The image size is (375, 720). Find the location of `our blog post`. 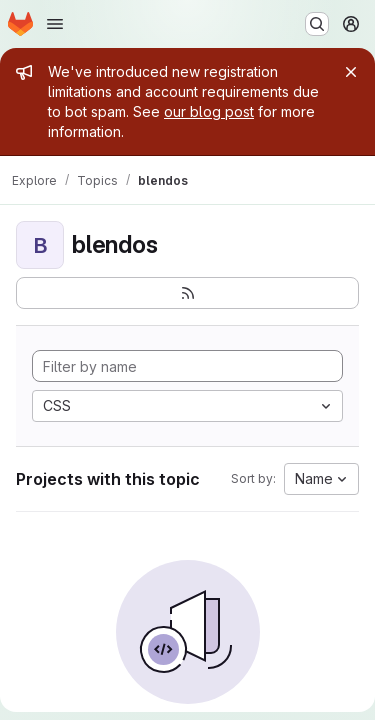

our blog post is located at coordinates (209, 111).